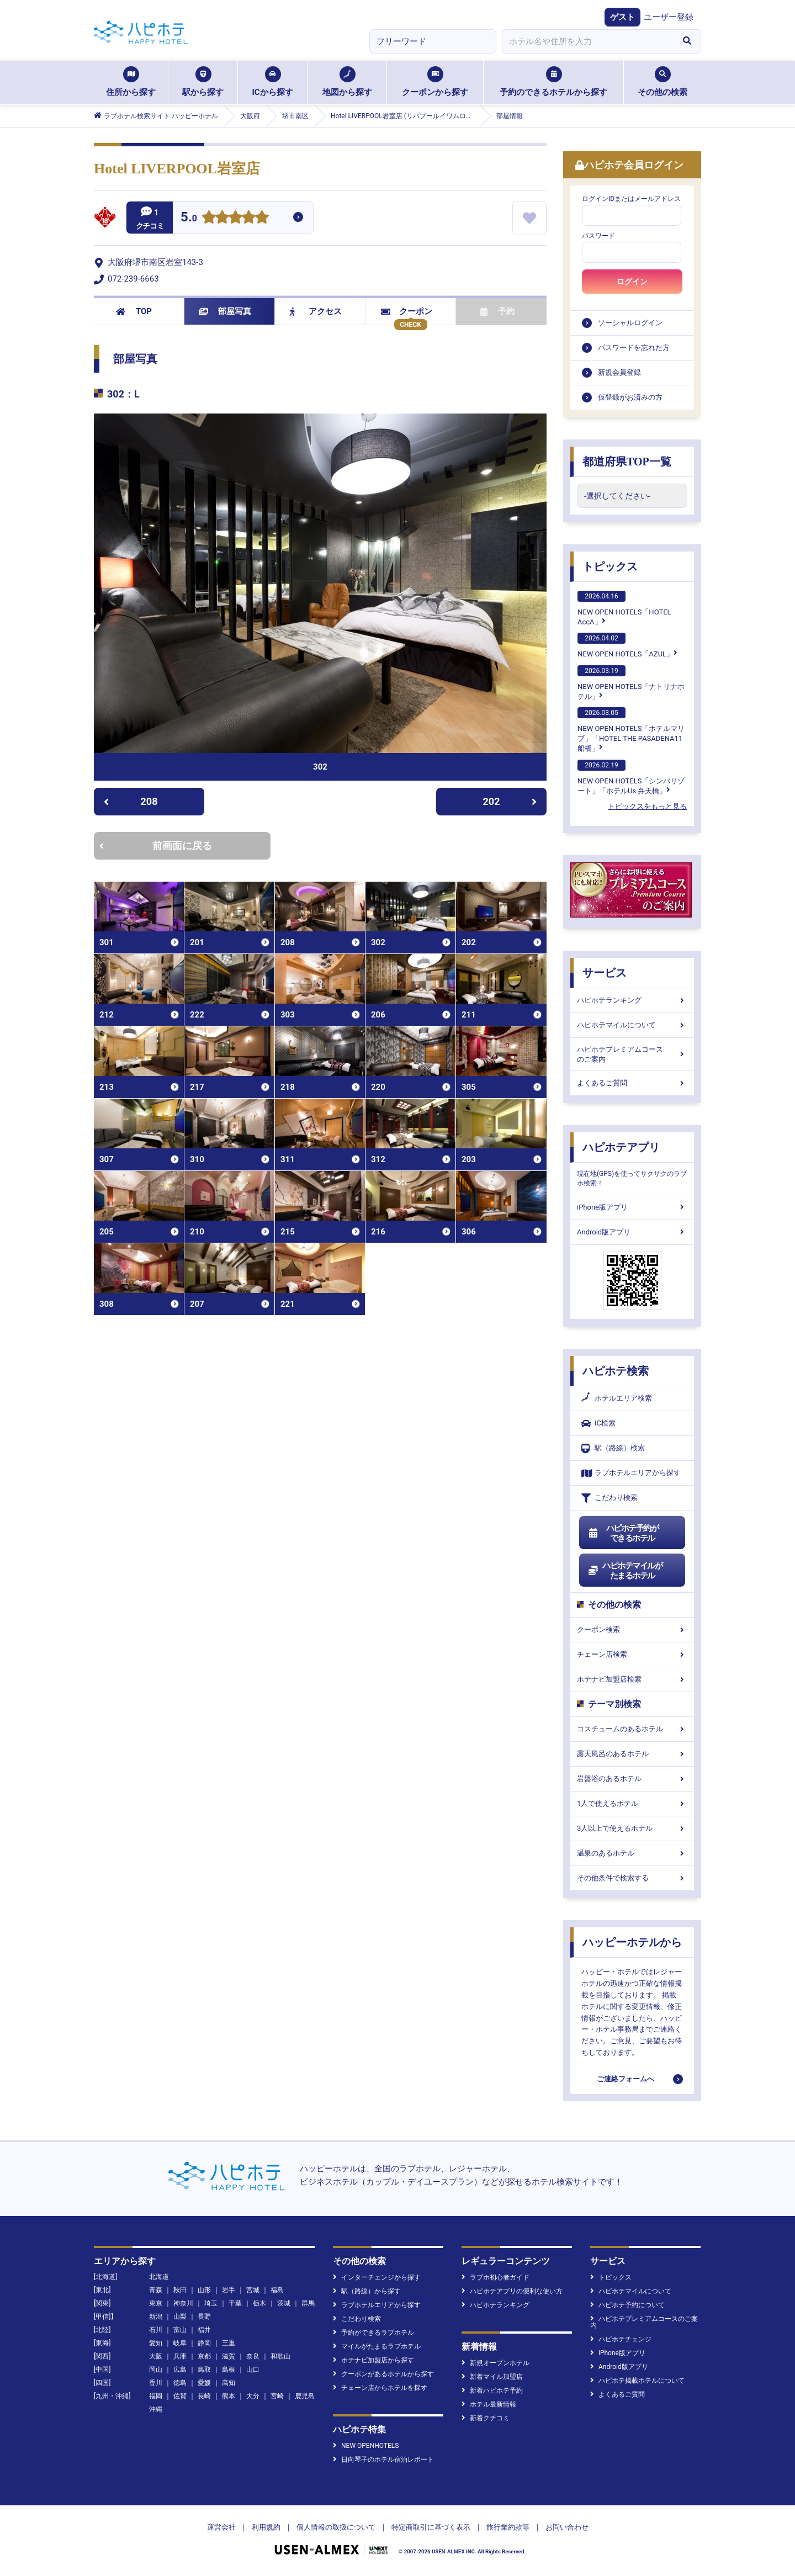  Describe the element at coordinates (134, 311) in the screenshot. I see `TOP` at that location.